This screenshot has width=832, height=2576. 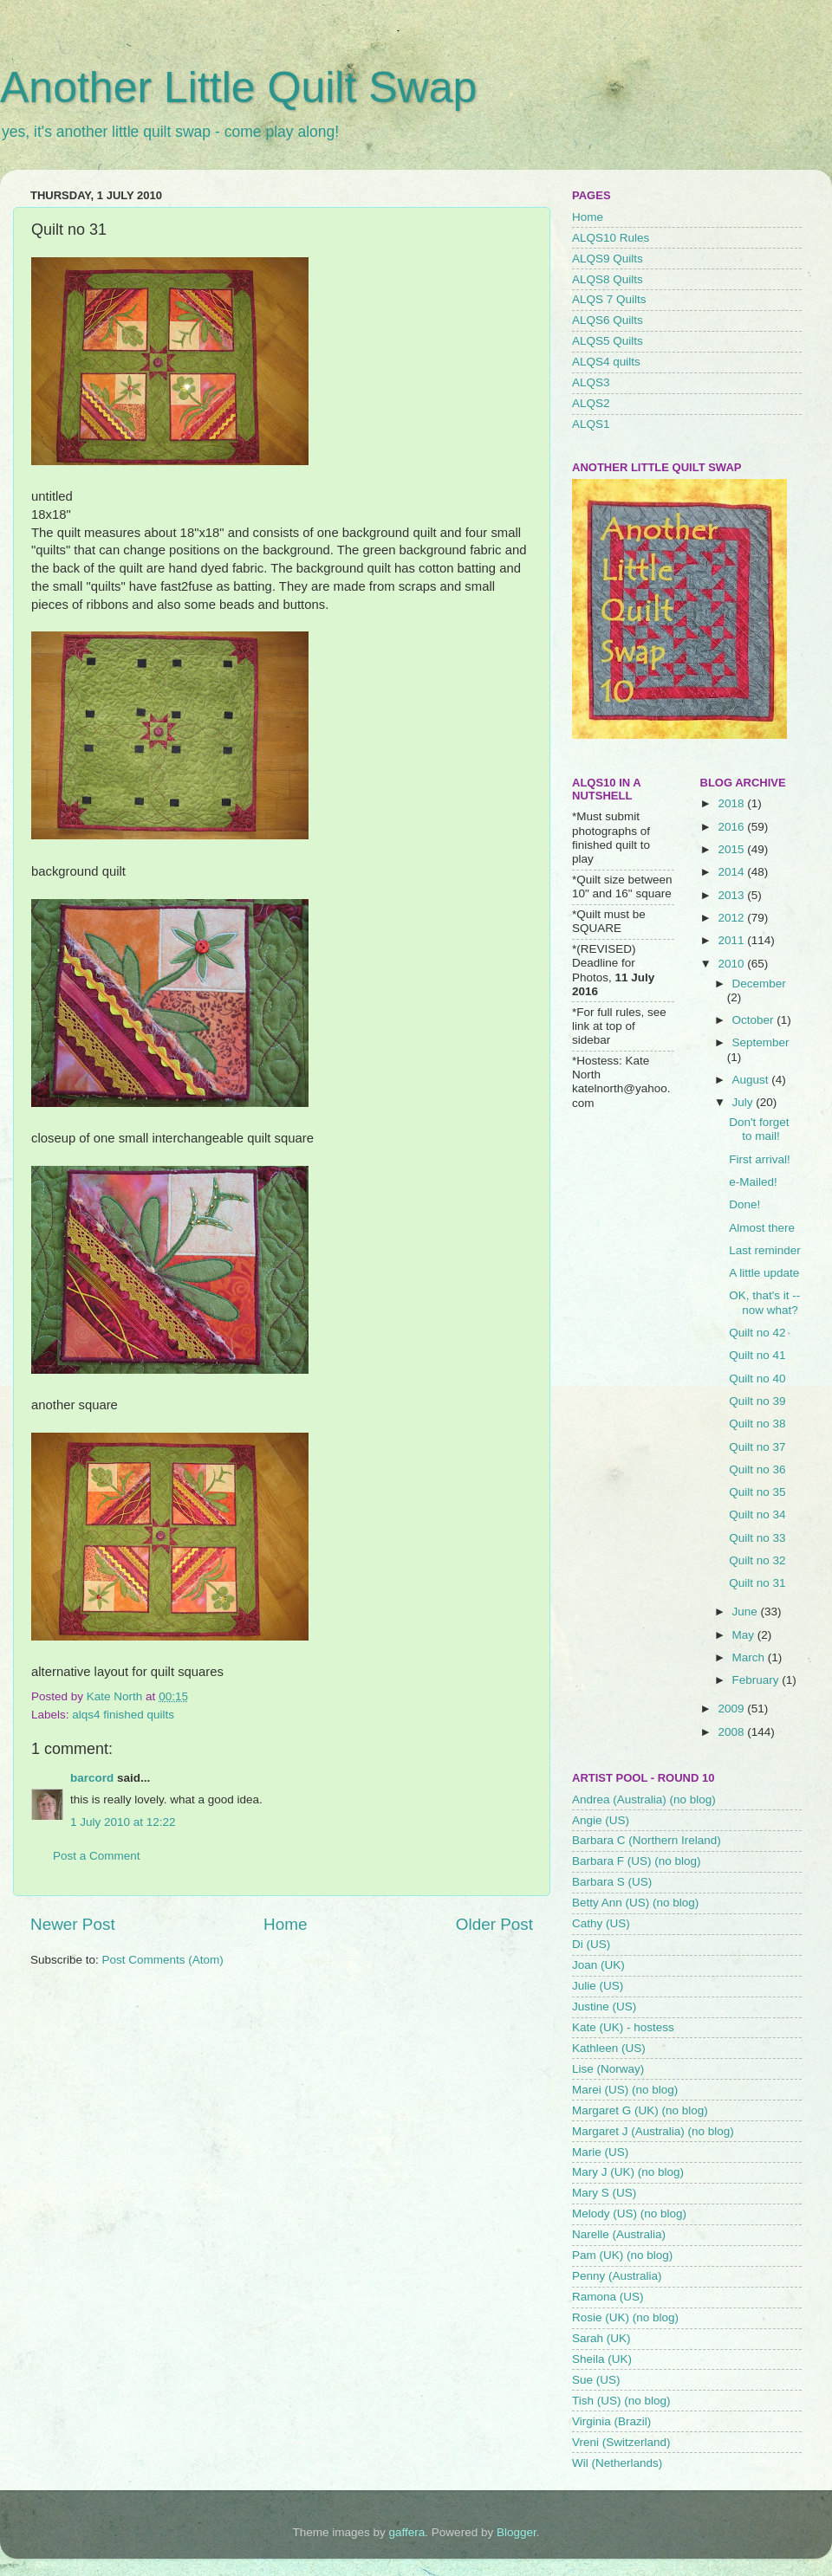 What do you see at coordinates (732, 803) in the screenshot?
I see `2018` at bounding box center [732, 803].